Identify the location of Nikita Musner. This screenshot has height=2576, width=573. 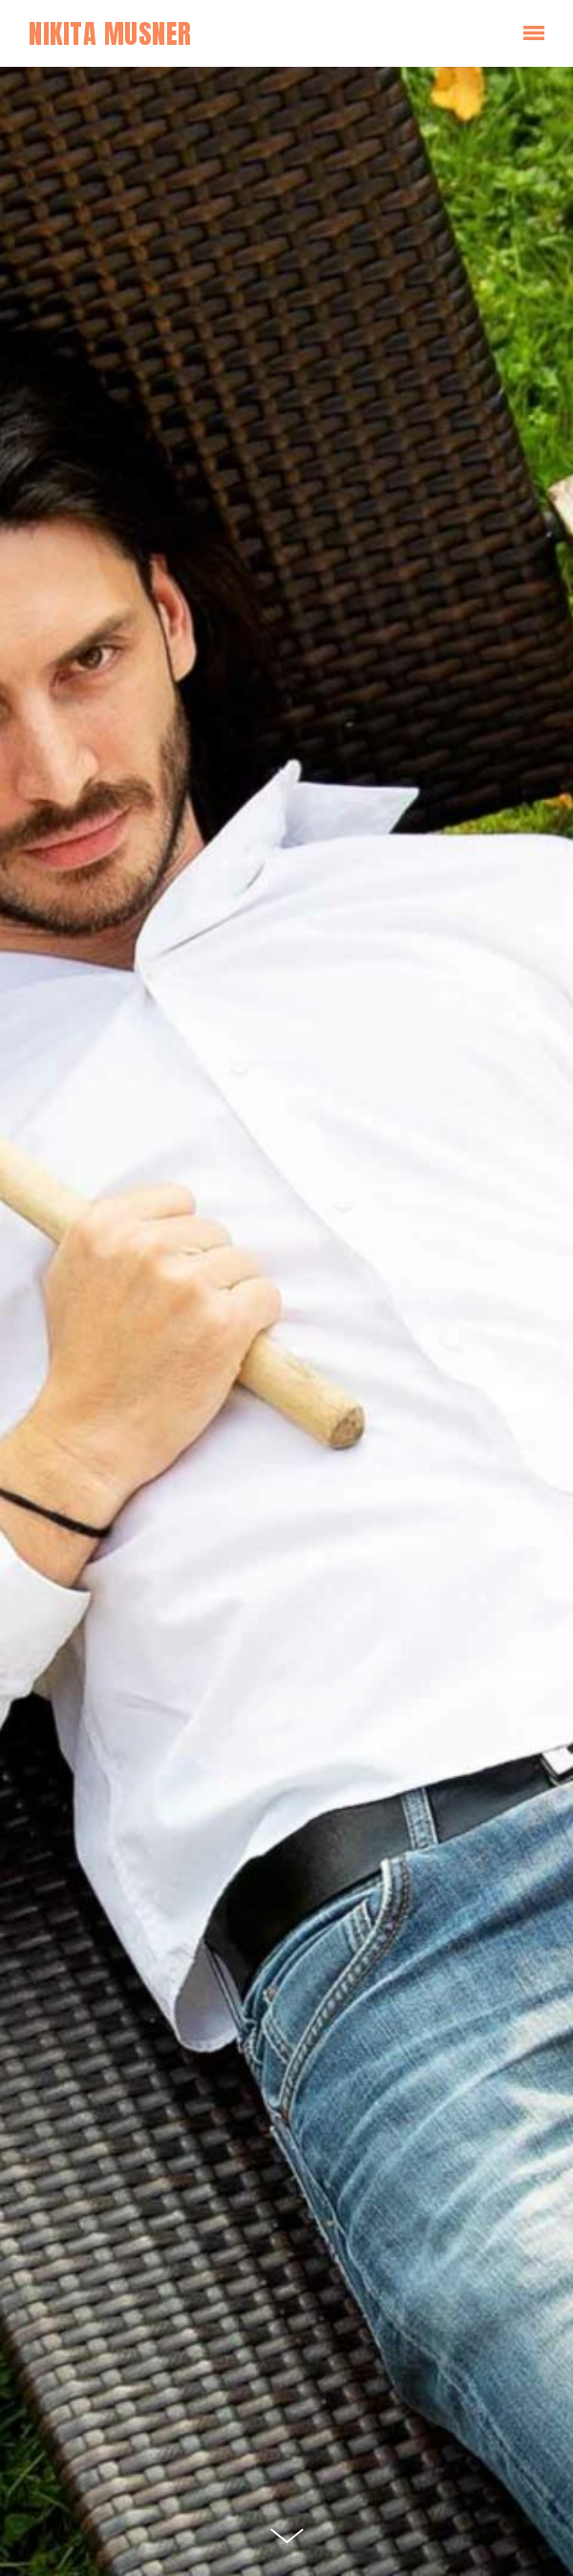
(110, 33).